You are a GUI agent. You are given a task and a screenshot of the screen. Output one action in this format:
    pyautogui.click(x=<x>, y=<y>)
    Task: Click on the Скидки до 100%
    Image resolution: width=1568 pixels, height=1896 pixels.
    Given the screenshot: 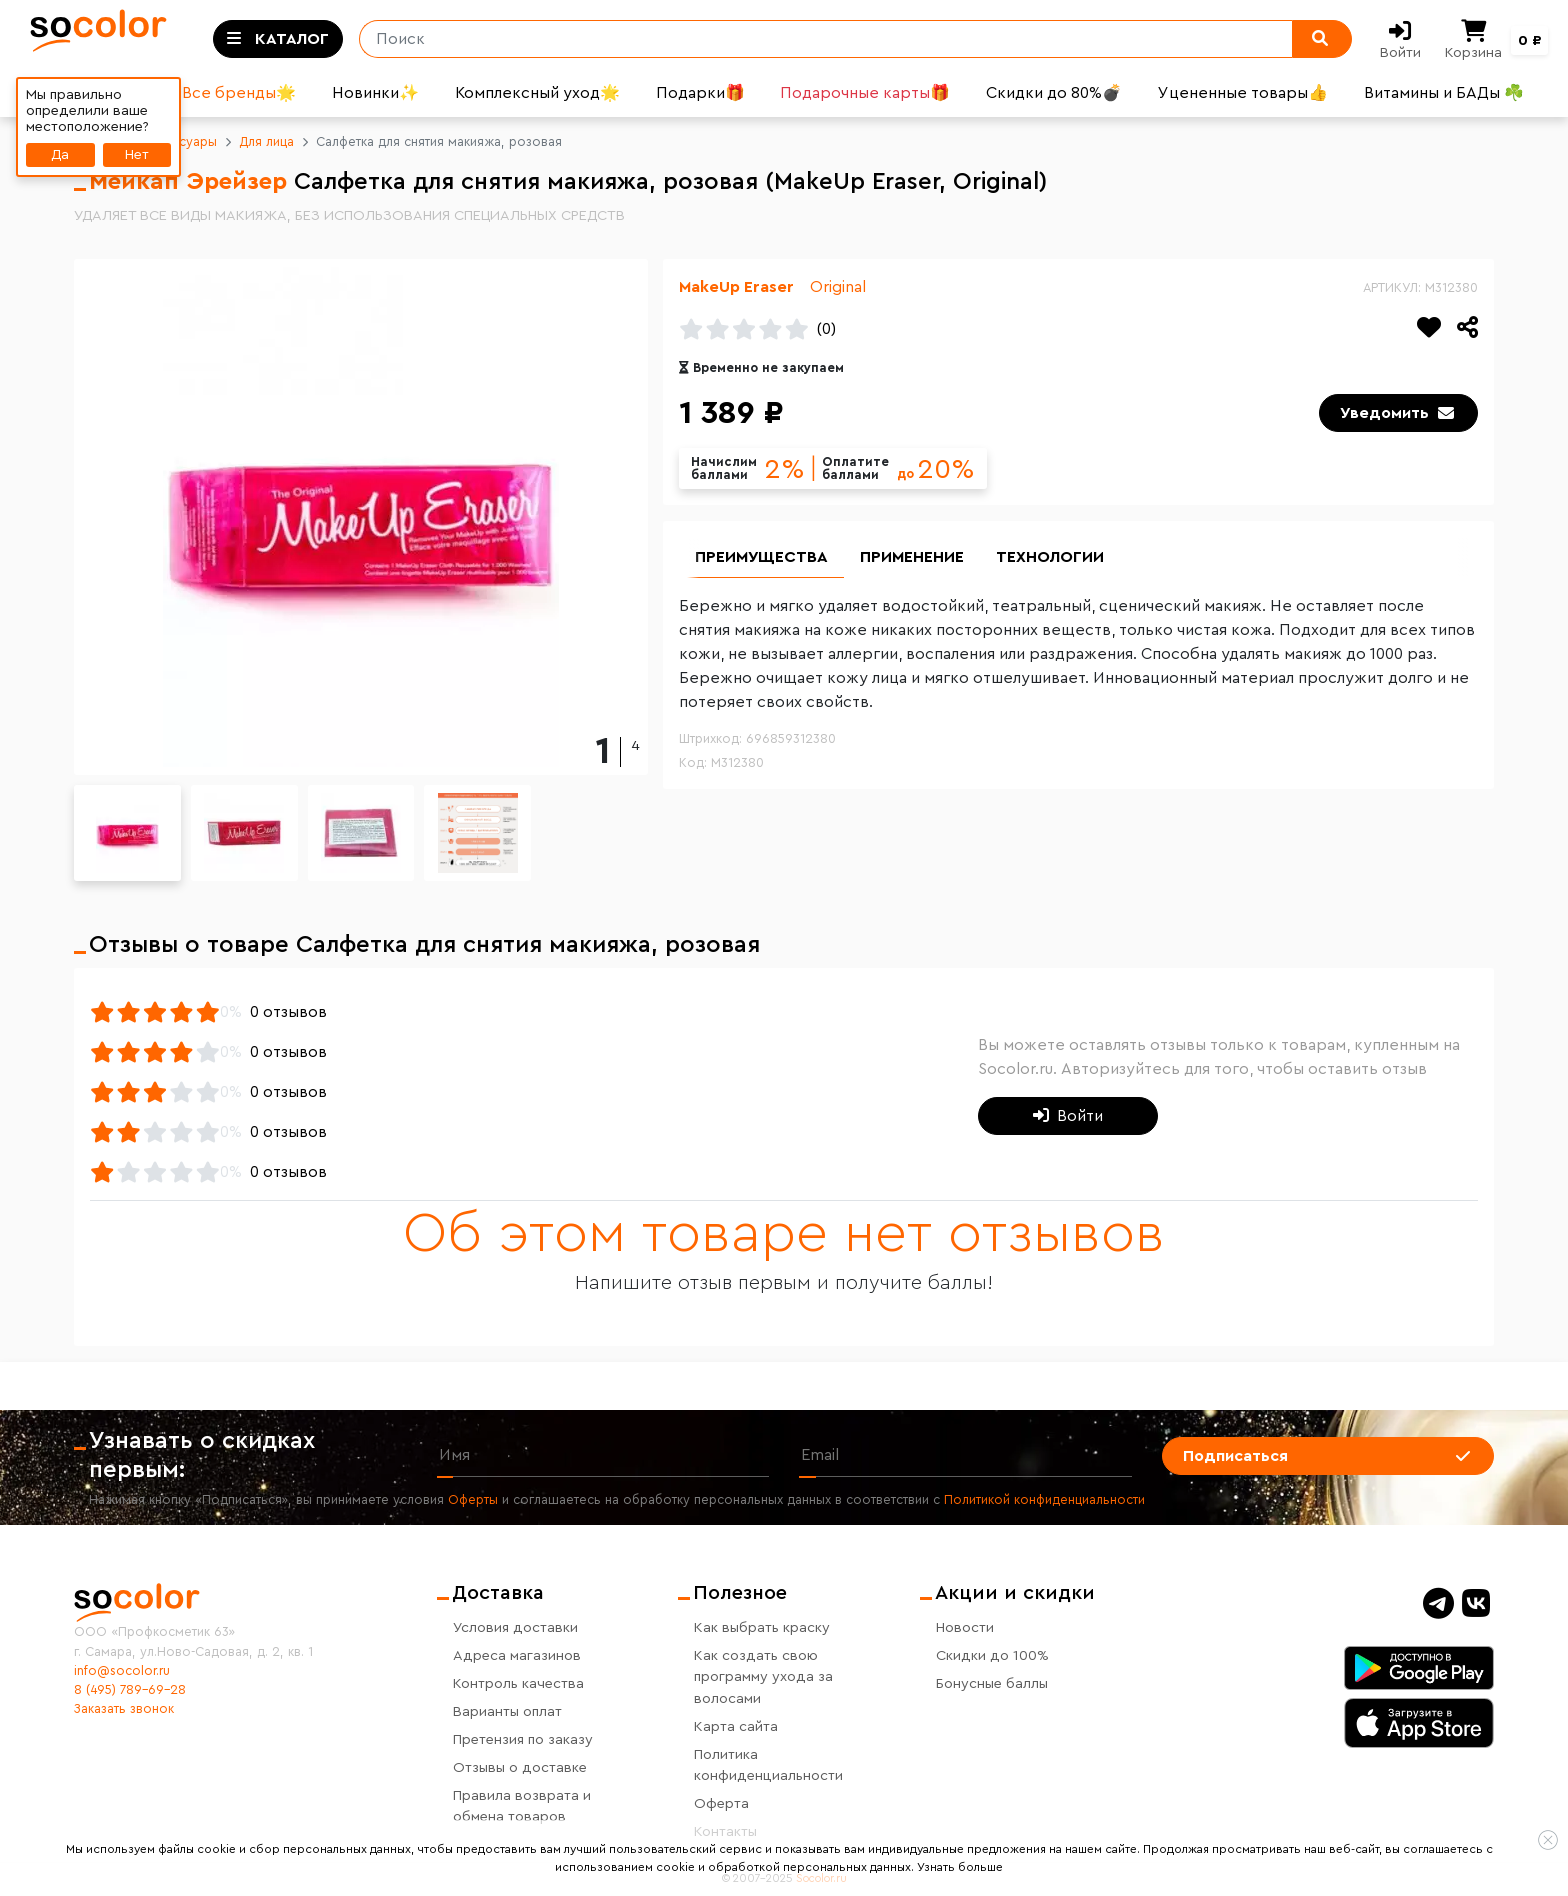 What is the action you would take?
    pyautogui.click(x=992, y=1655)
    